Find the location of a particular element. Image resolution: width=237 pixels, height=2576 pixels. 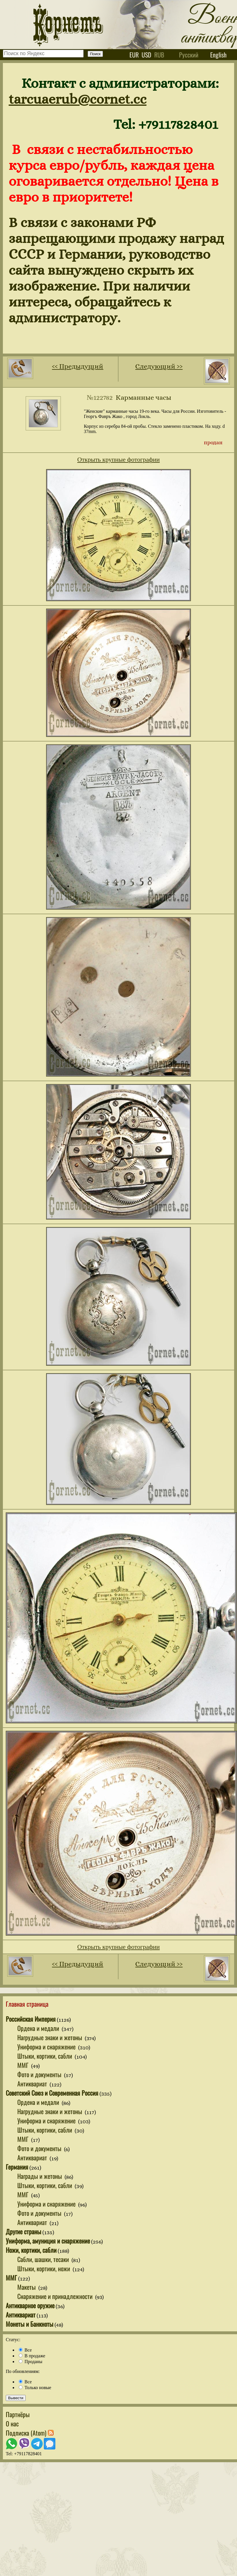

В продаже is located at coordinates (32, 2355).